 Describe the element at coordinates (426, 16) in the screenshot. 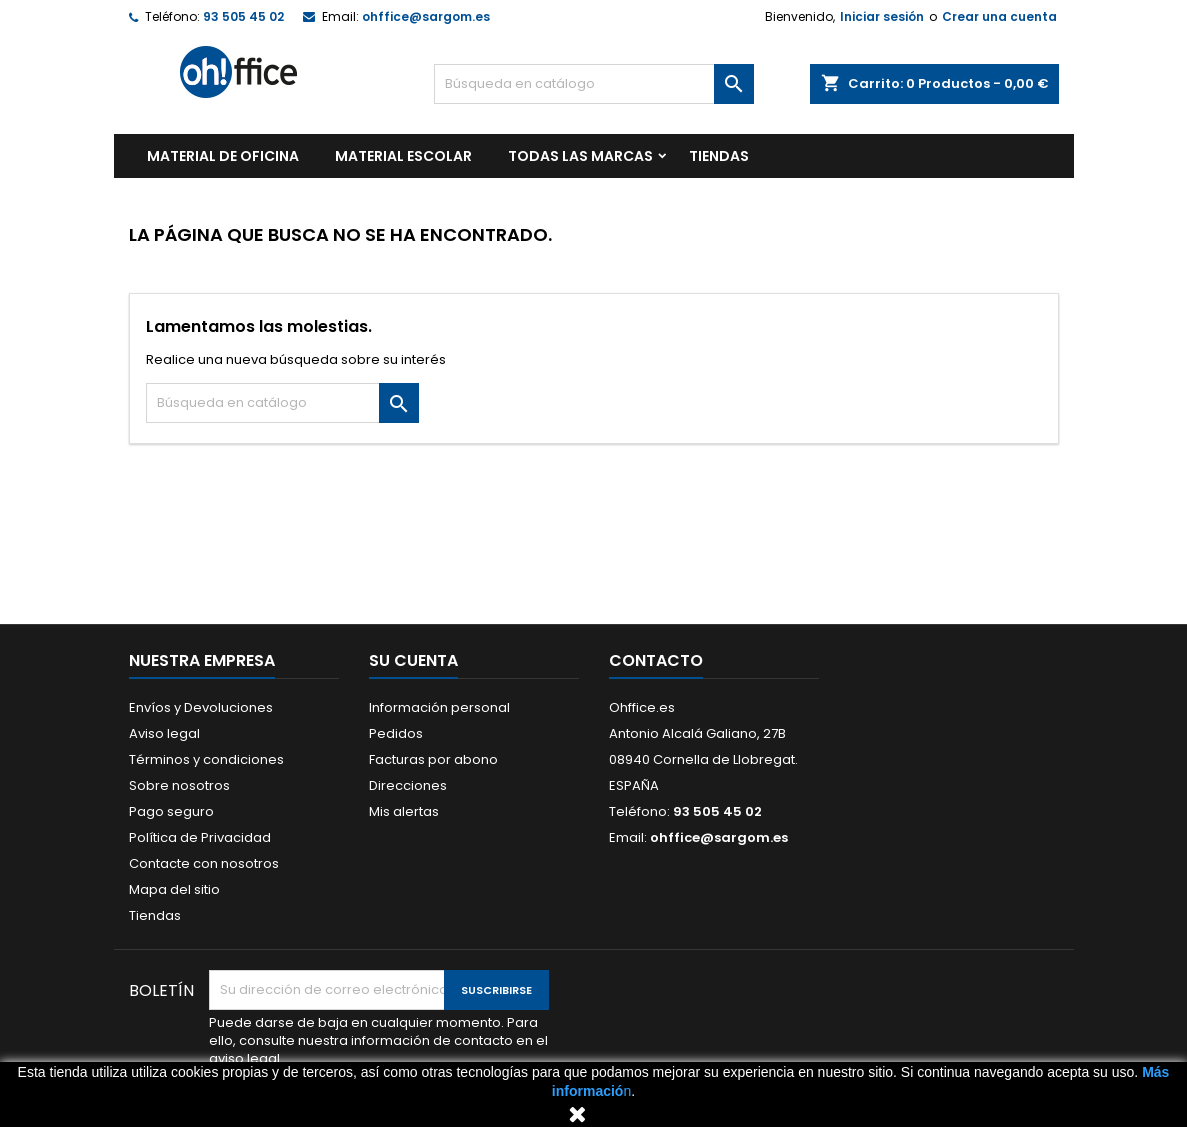

I see `ohffice@sargom.es` at that location.